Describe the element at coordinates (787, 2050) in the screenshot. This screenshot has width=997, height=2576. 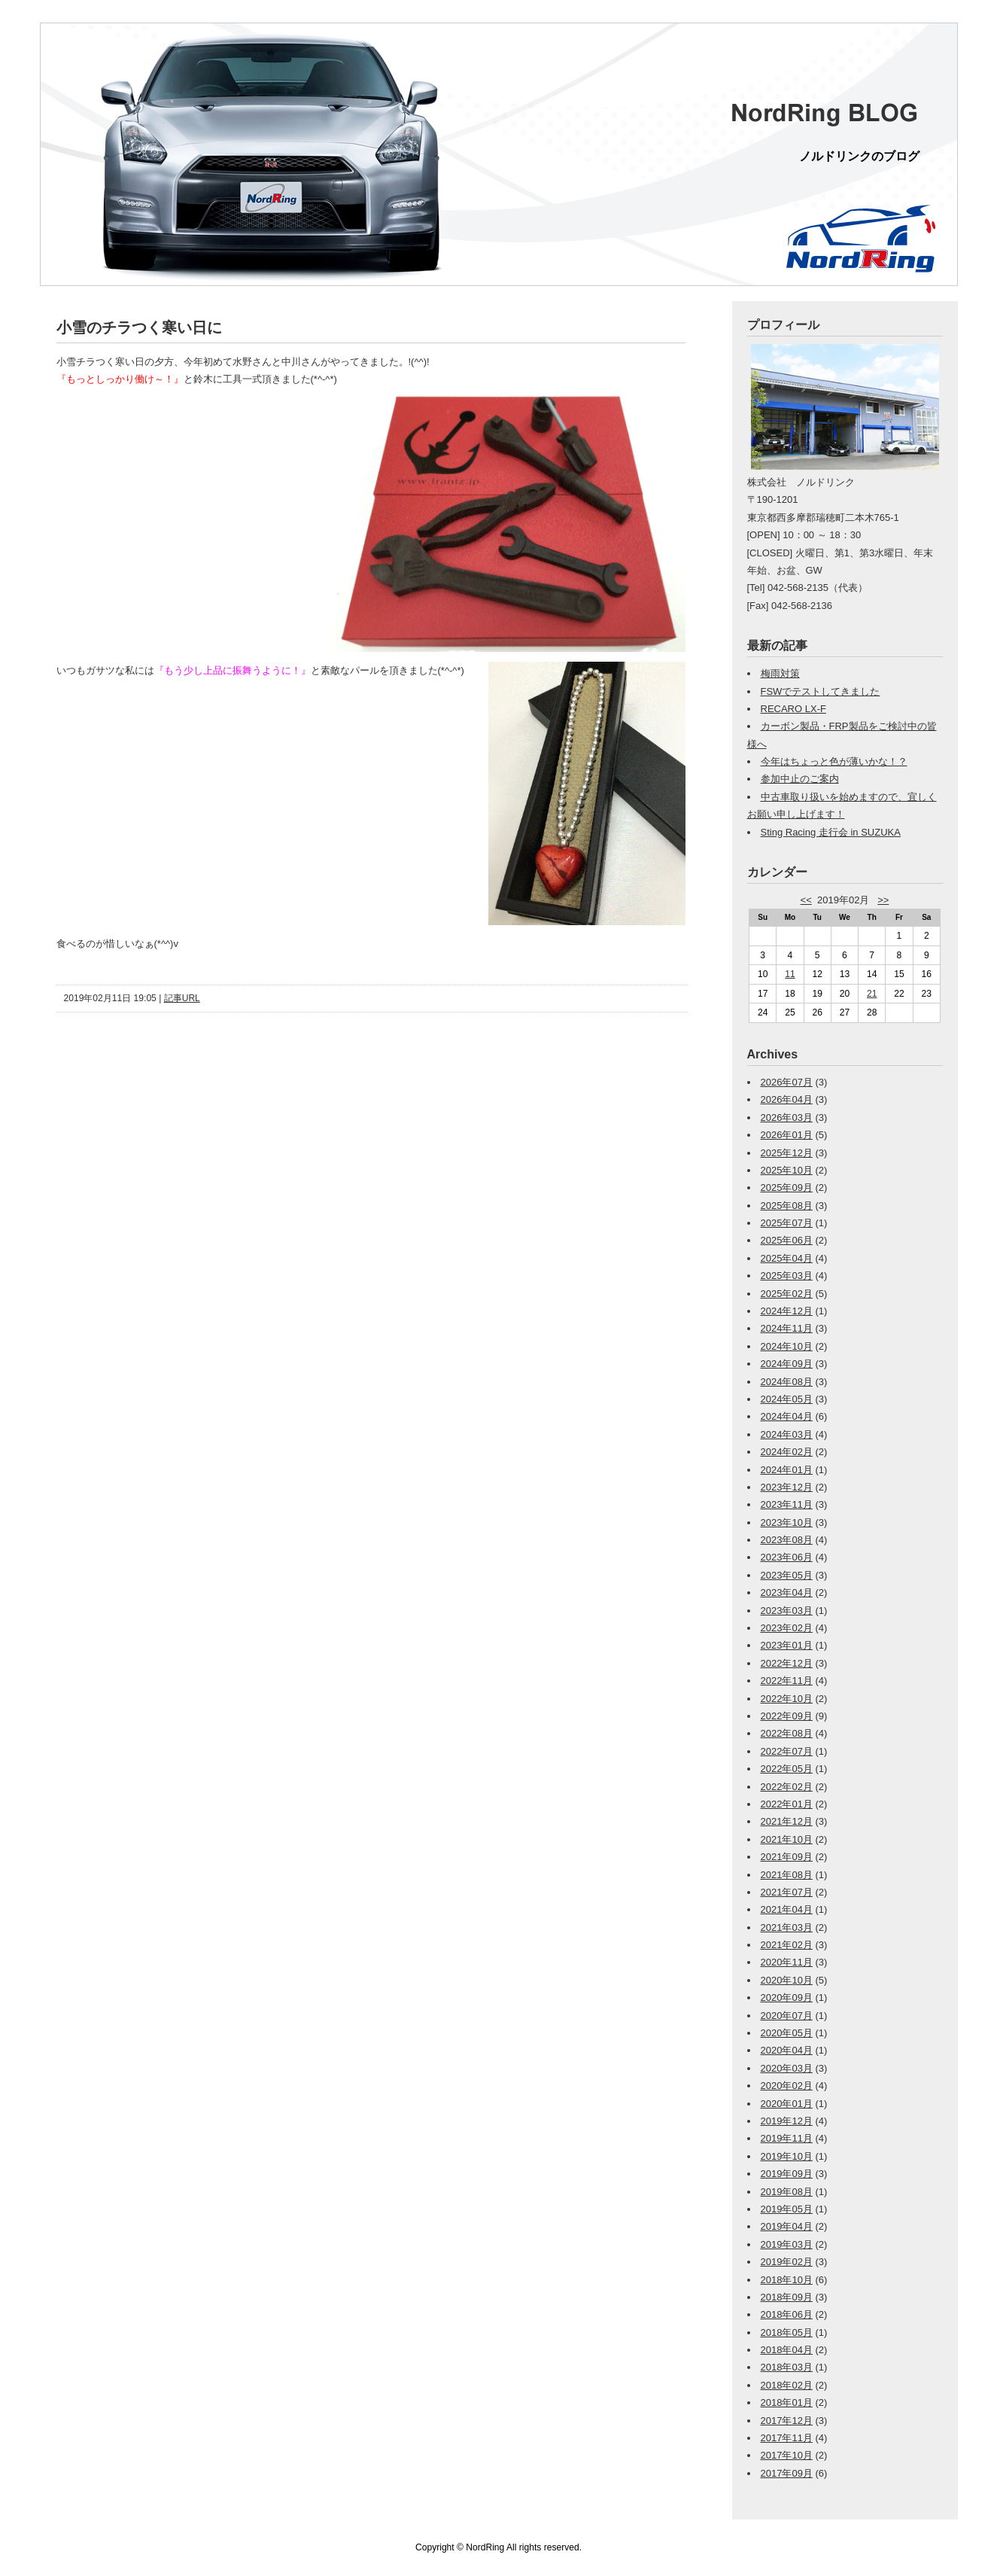
I see `2020年04月` at that location.